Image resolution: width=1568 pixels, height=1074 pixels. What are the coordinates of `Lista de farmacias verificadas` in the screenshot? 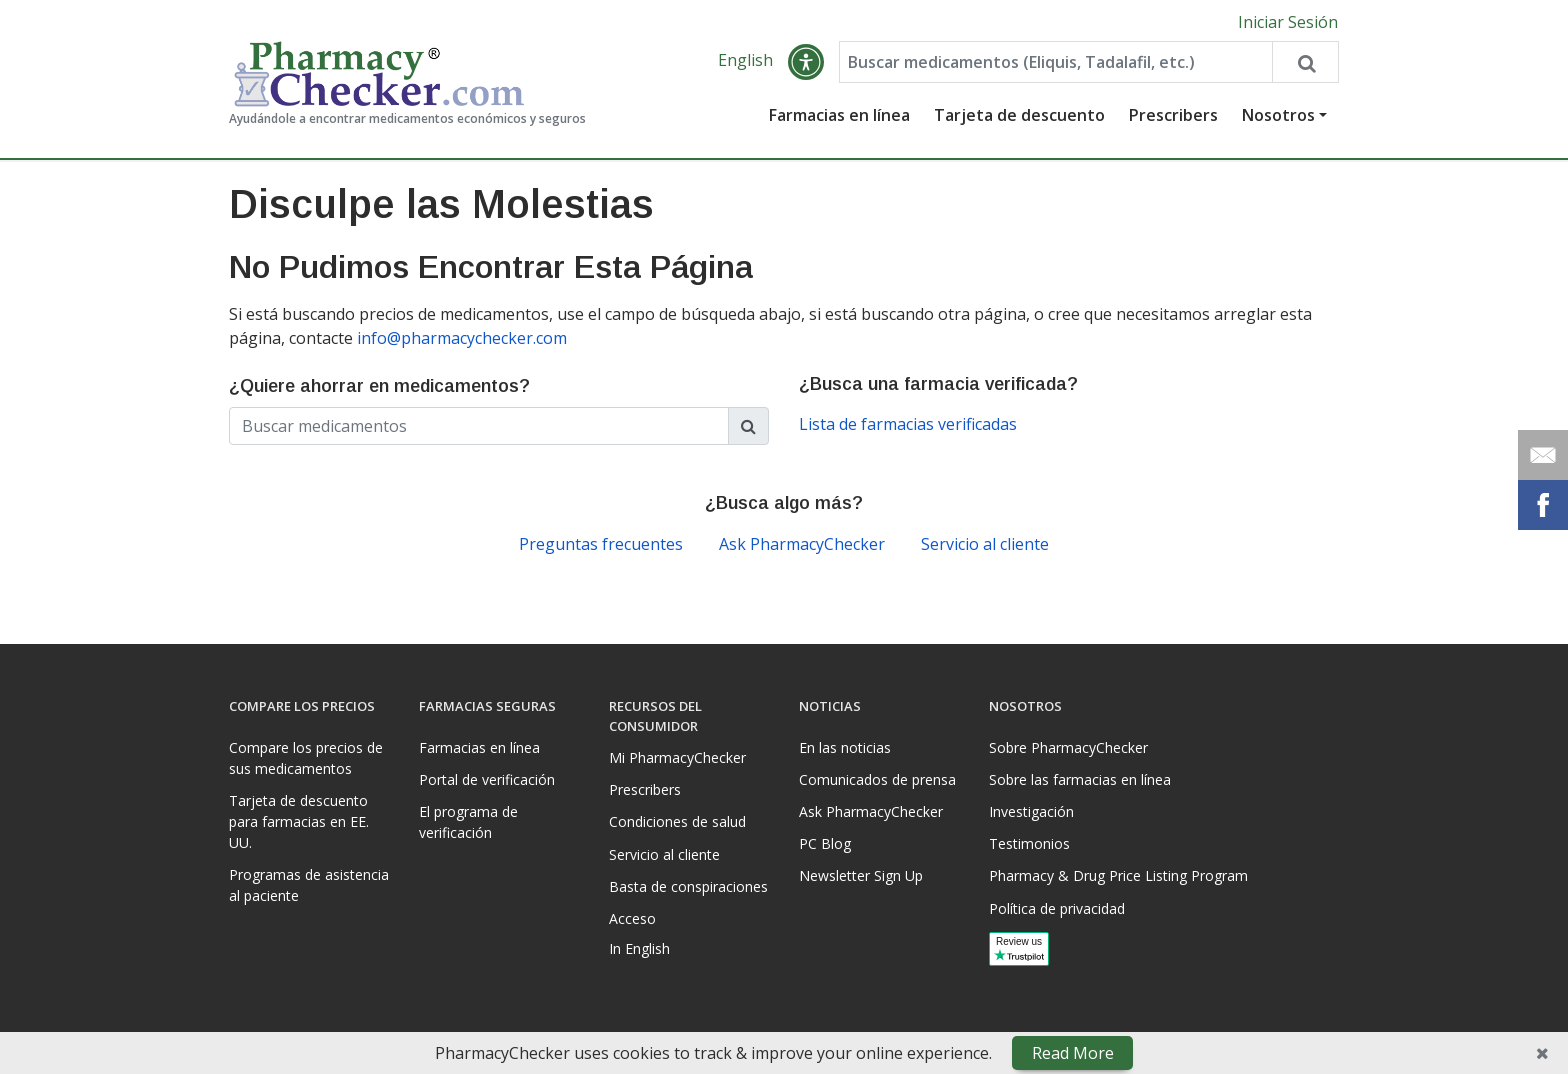 It's located at (908, 424).